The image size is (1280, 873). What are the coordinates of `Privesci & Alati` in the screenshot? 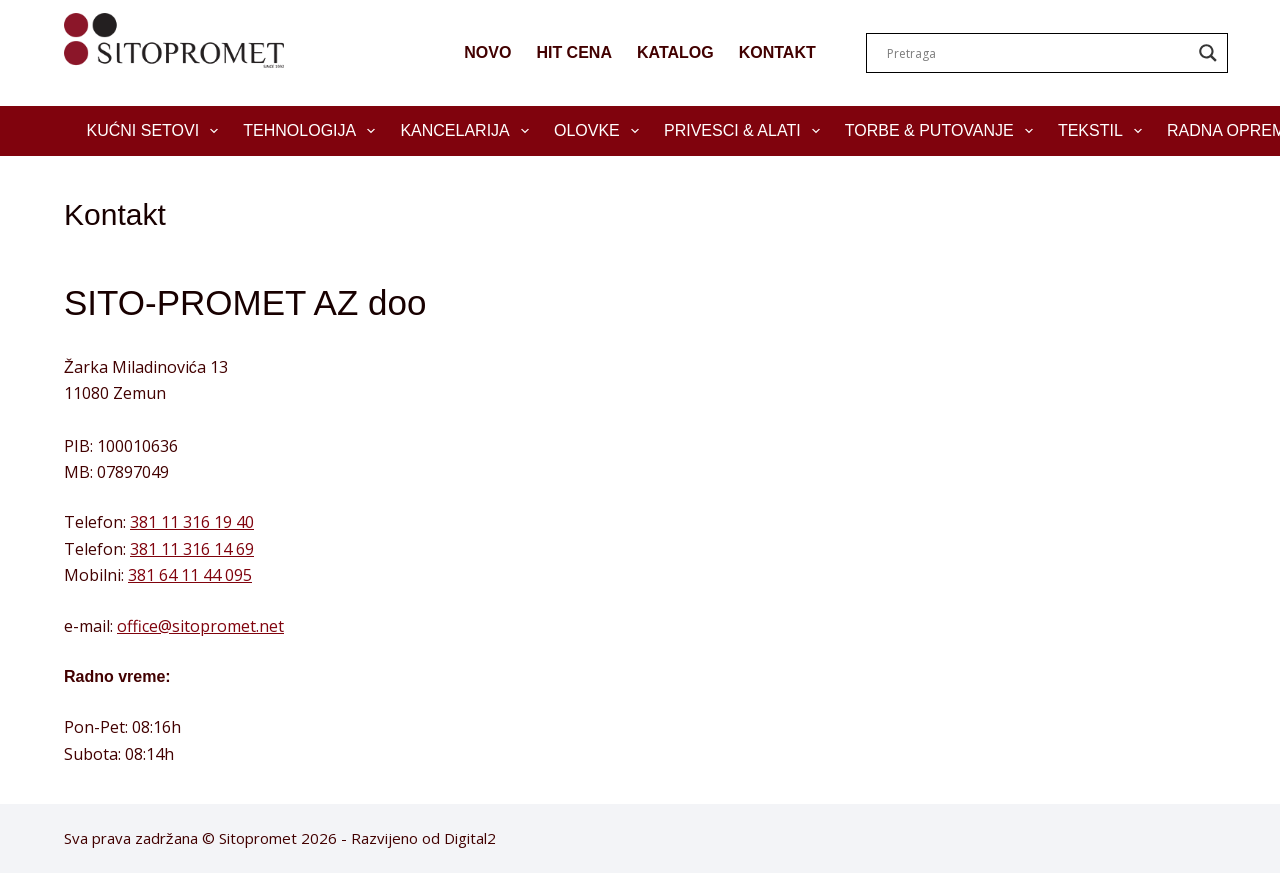 It's located at (746, 131).